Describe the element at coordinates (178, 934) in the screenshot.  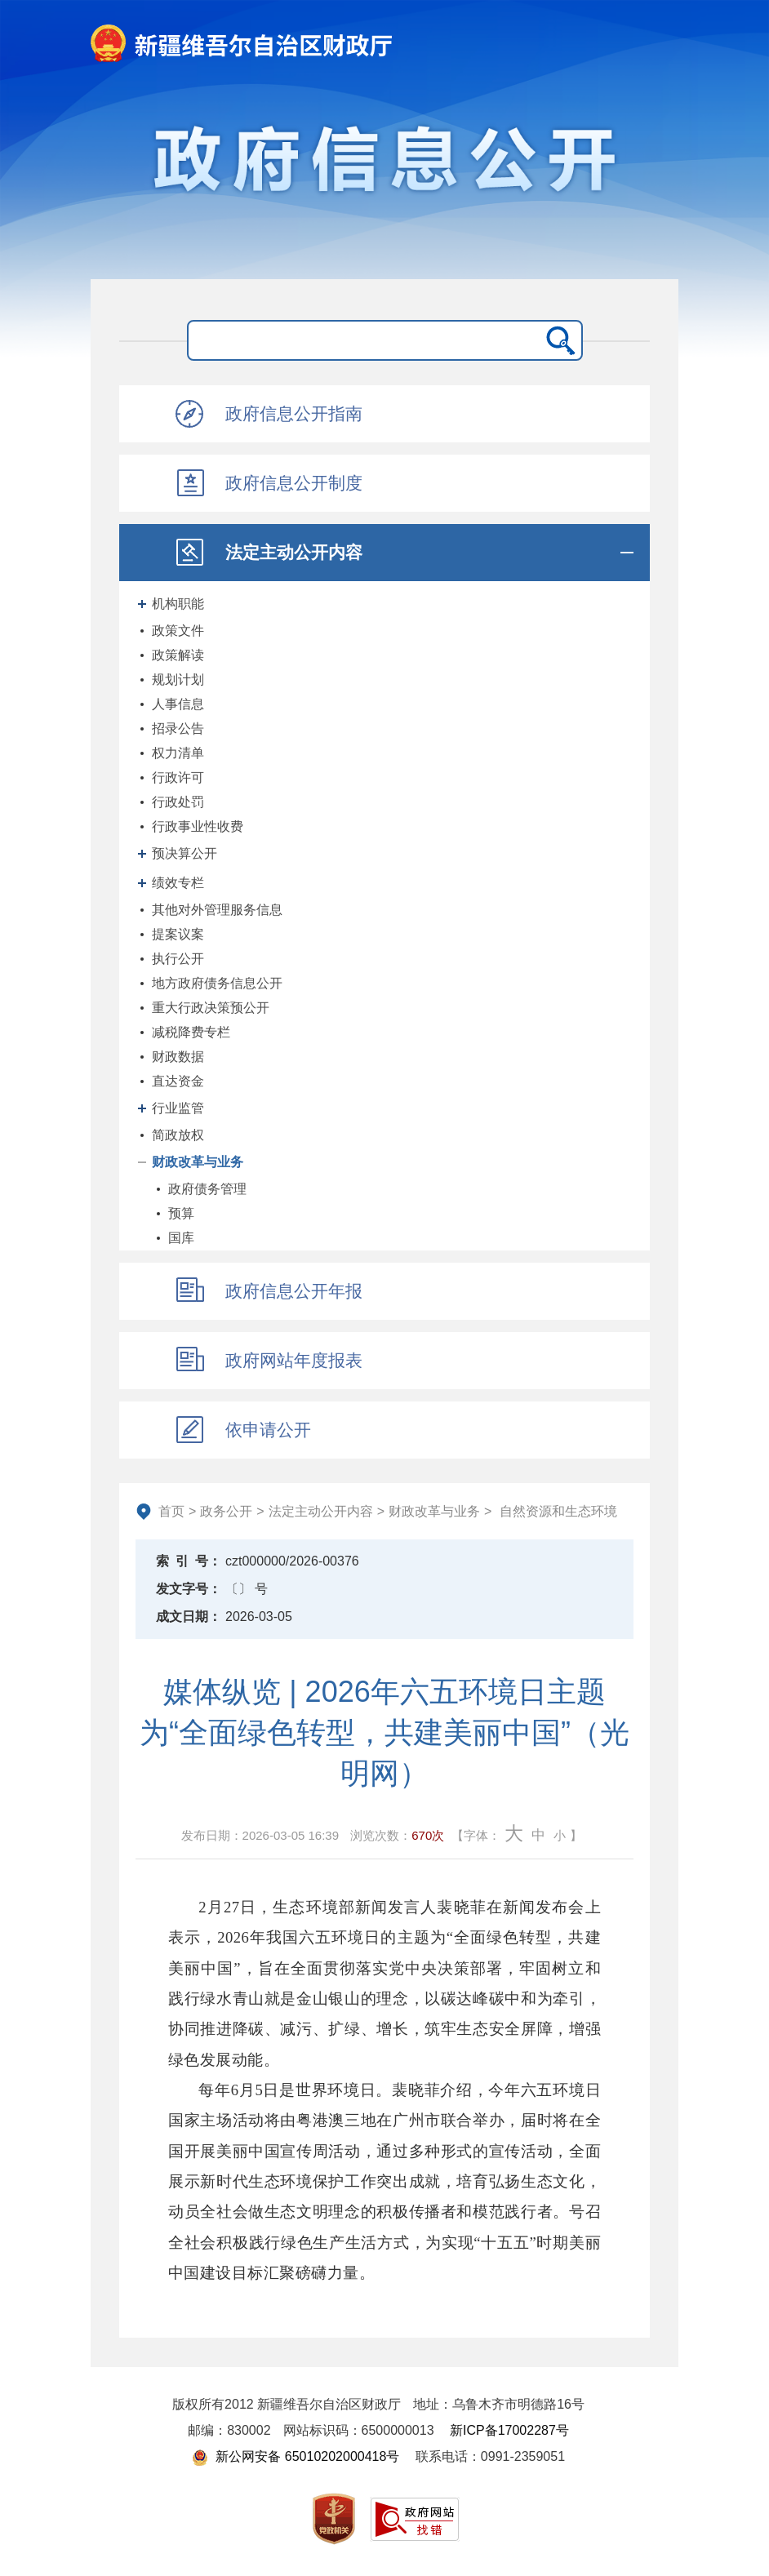
I see `提案议案` at that location.